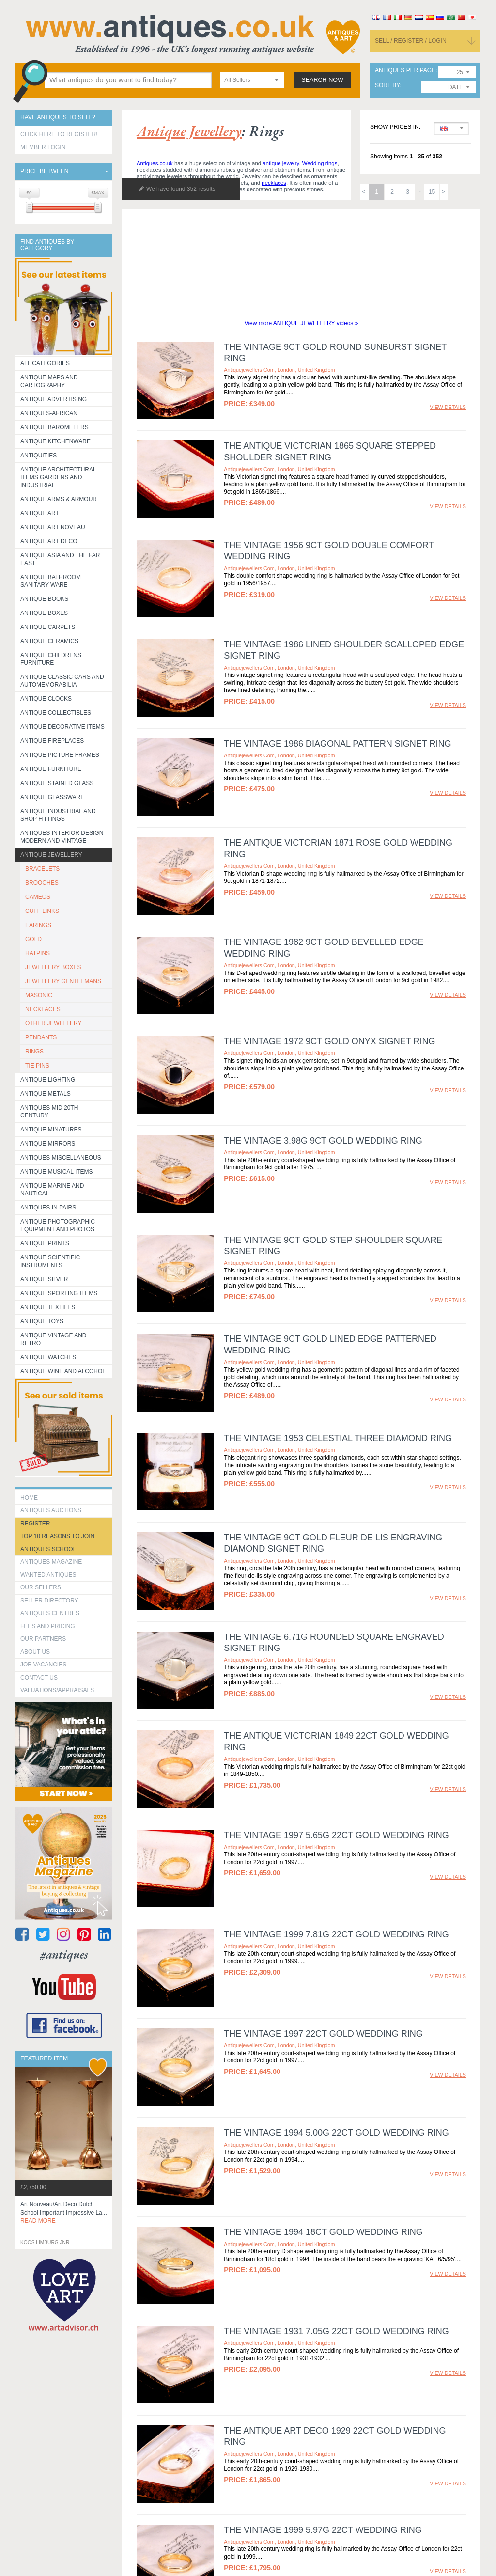 Image resolution: width=496 pixels, height=2576 pixels. I want to click on sell / register / login, so click(411, 40).